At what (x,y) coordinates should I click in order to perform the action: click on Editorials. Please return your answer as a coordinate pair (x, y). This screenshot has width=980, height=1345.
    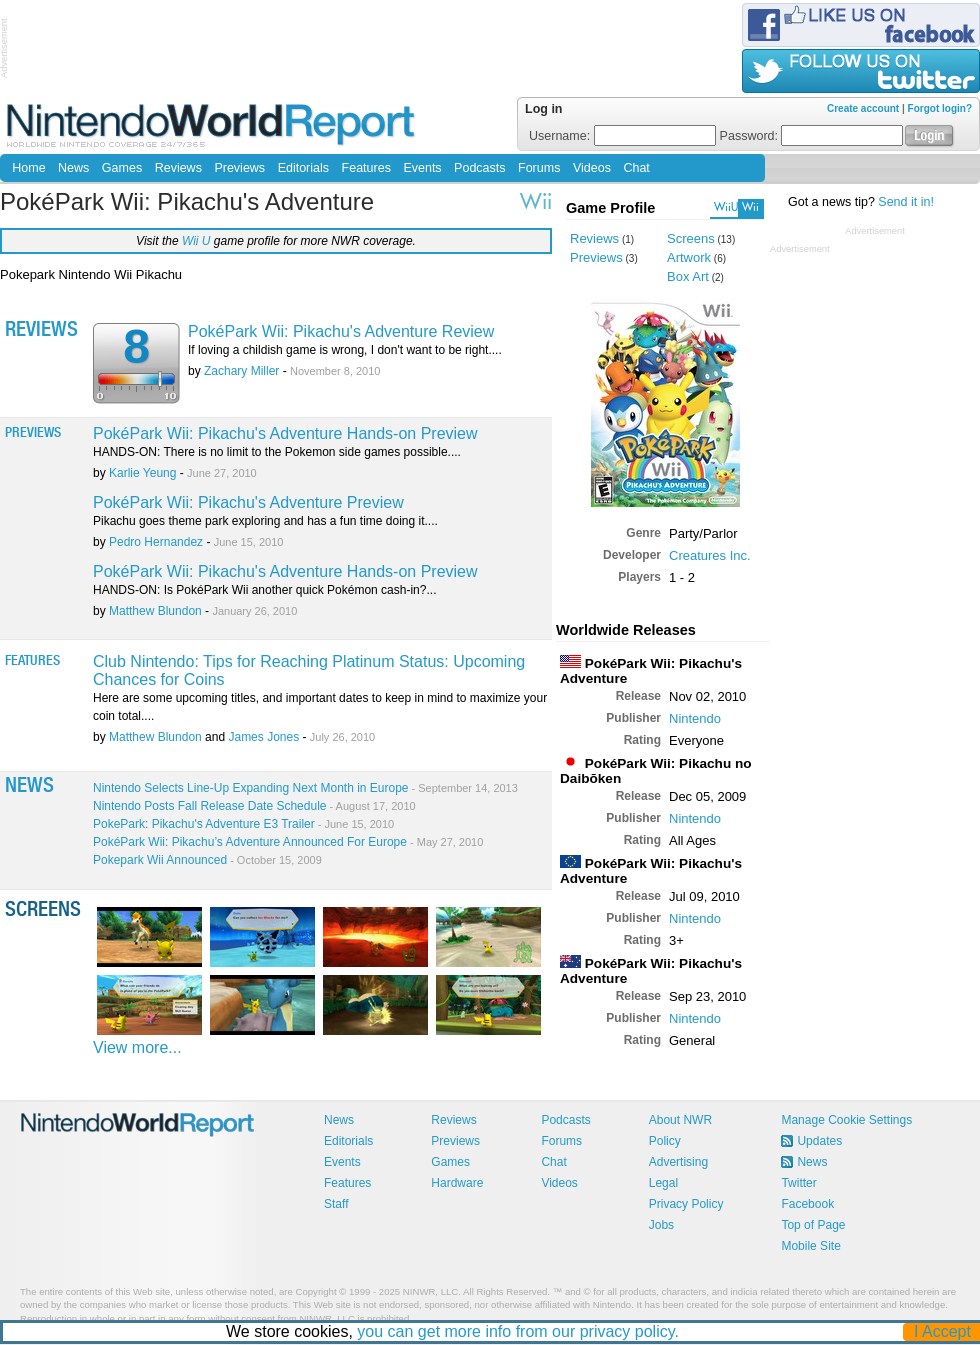
    Looking at the image, I should click on (303, 168).